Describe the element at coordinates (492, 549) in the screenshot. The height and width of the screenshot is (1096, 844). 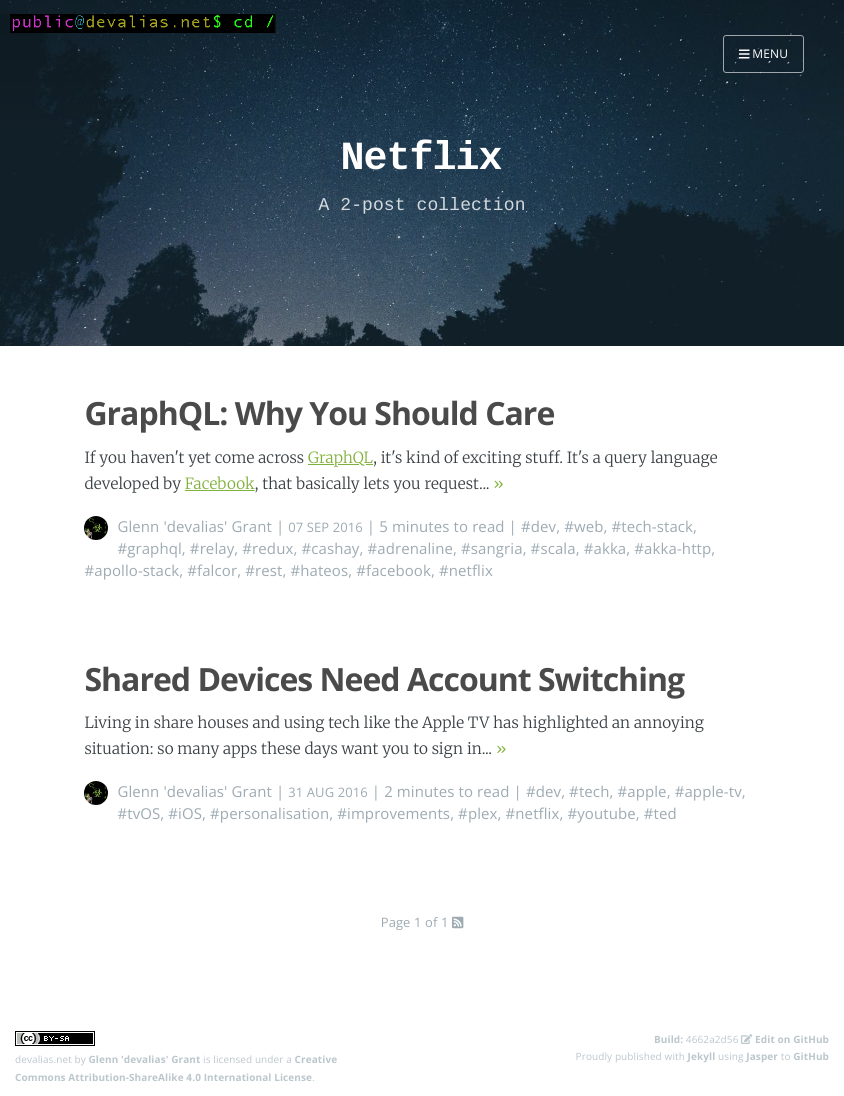
I see `#sangria` at that location.